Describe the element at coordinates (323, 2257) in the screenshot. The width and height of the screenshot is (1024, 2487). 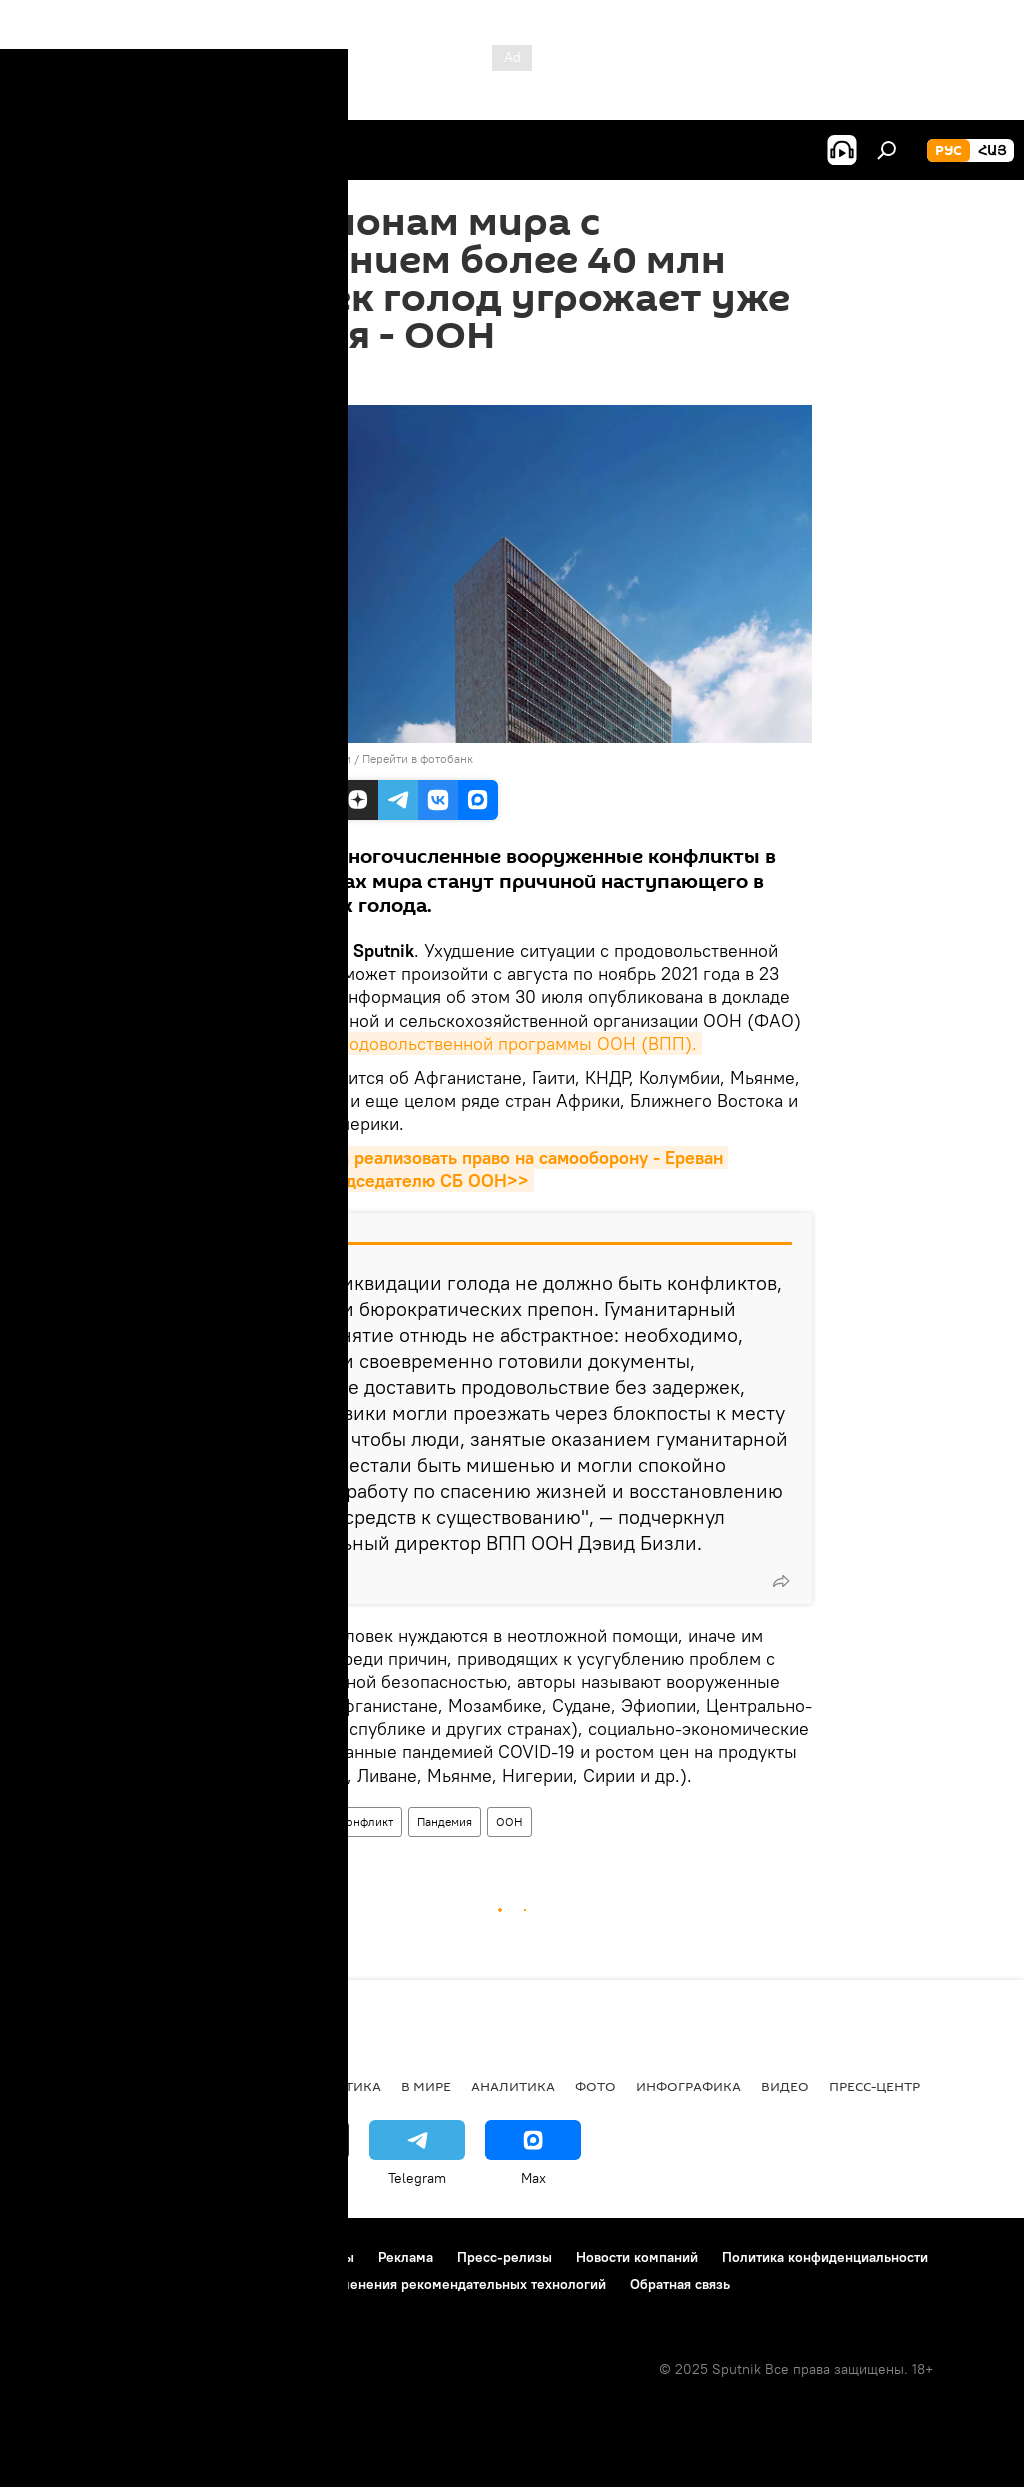
I see `Контакты` at that location.